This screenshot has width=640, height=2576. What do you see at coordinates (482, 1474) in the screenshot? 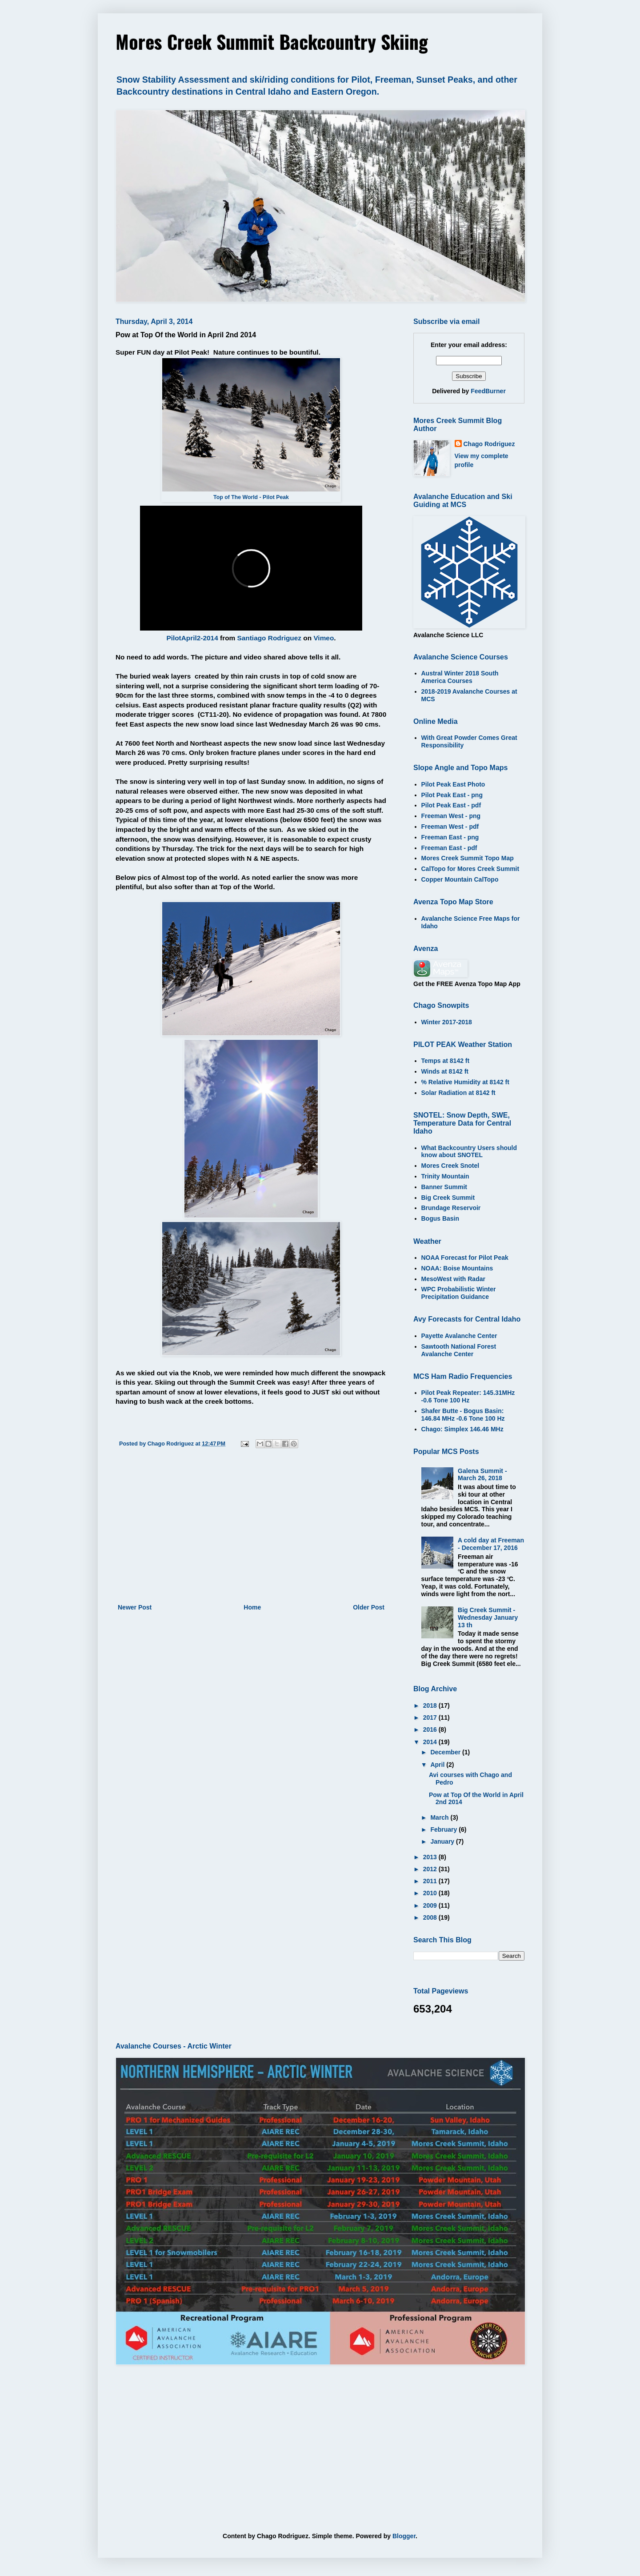
I see `Galena Summit - March 26, 2018` at bounding box center [482, 1474].